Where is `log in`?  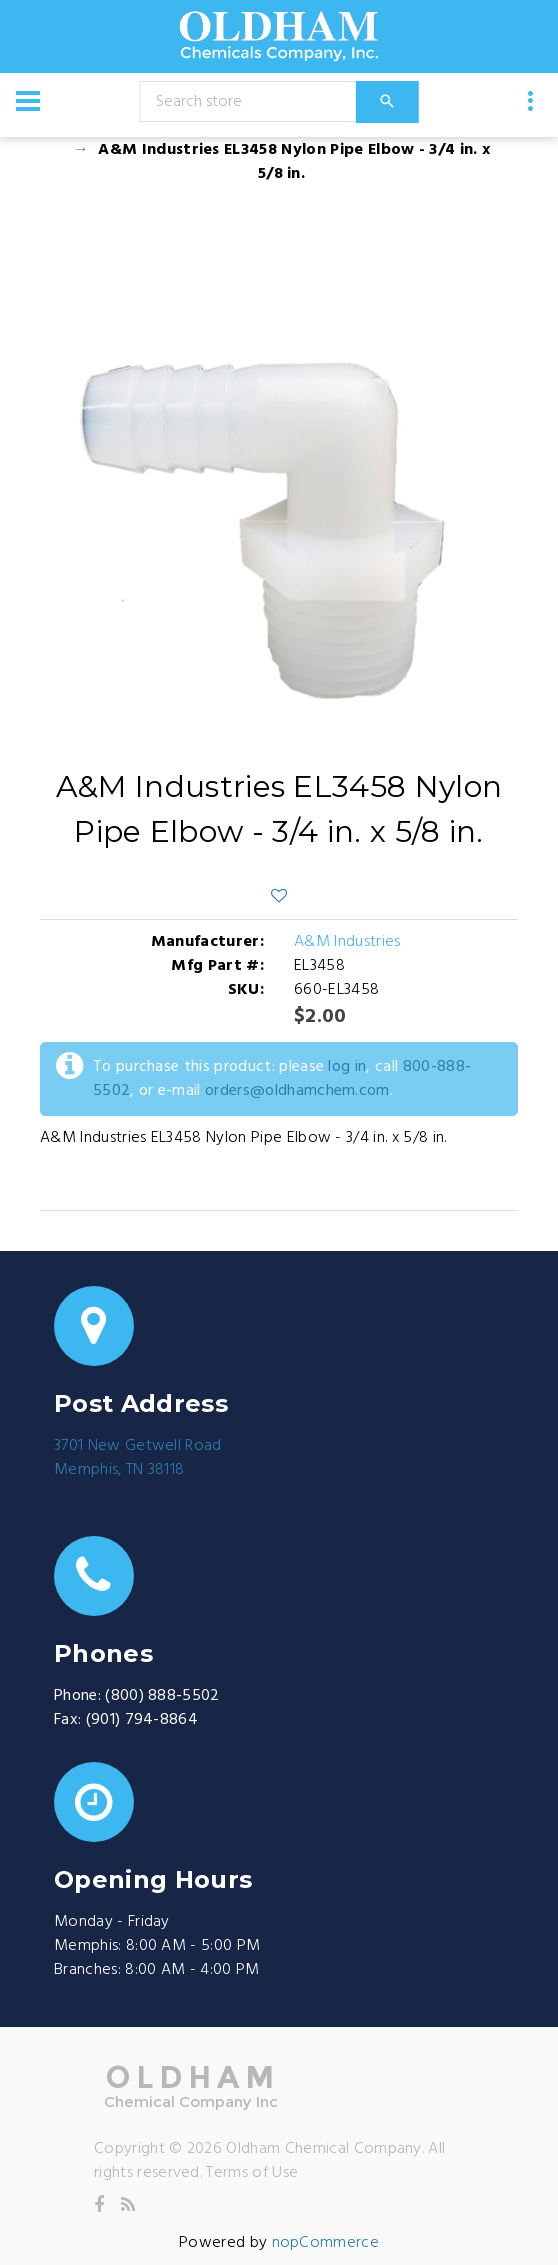 log in is located at coordinates (347, 1067).